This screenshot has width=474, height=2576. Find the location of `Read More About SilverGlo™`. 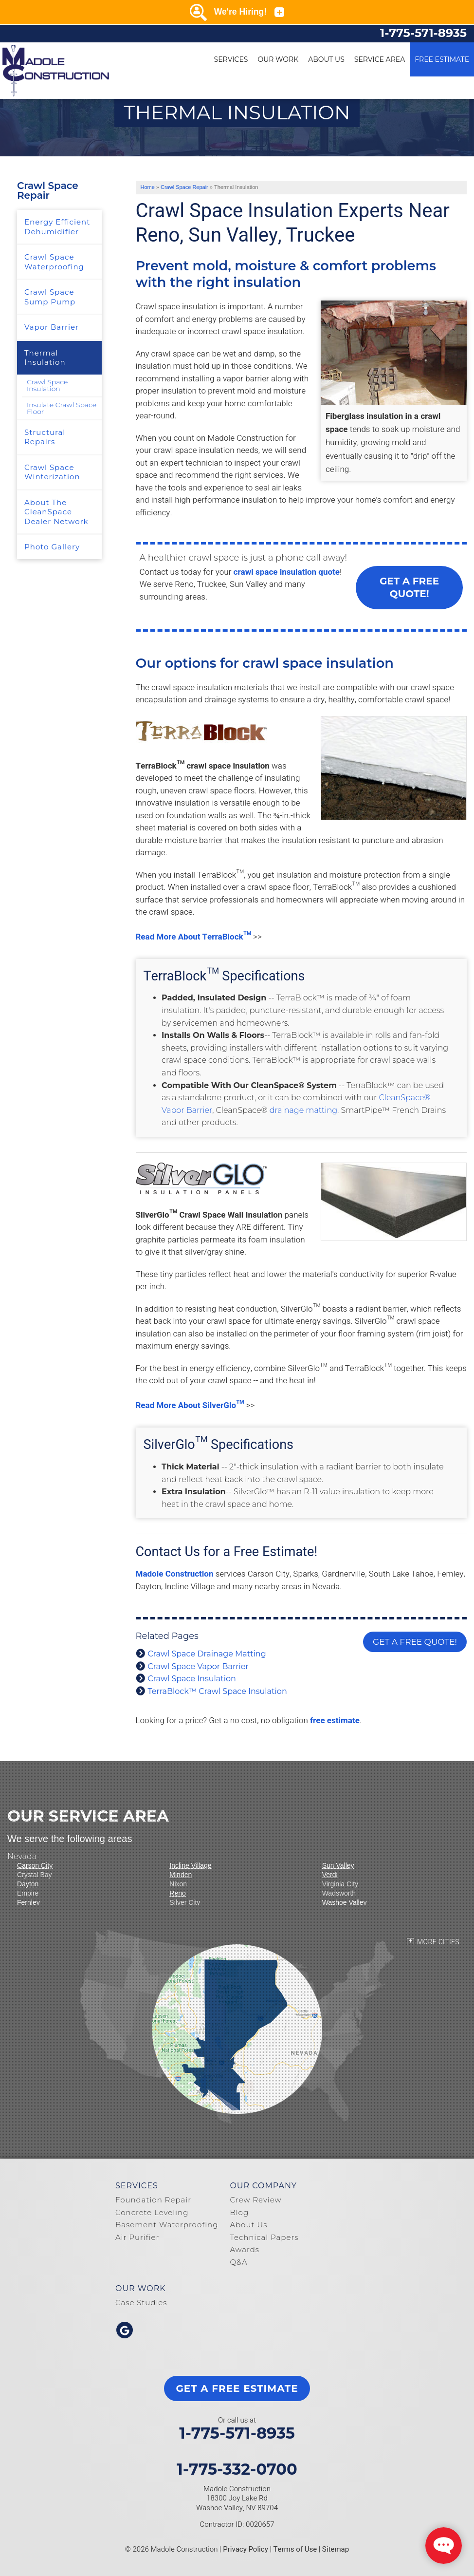

Read More About SilverGlo™ is located at coordinates (190, 1405).